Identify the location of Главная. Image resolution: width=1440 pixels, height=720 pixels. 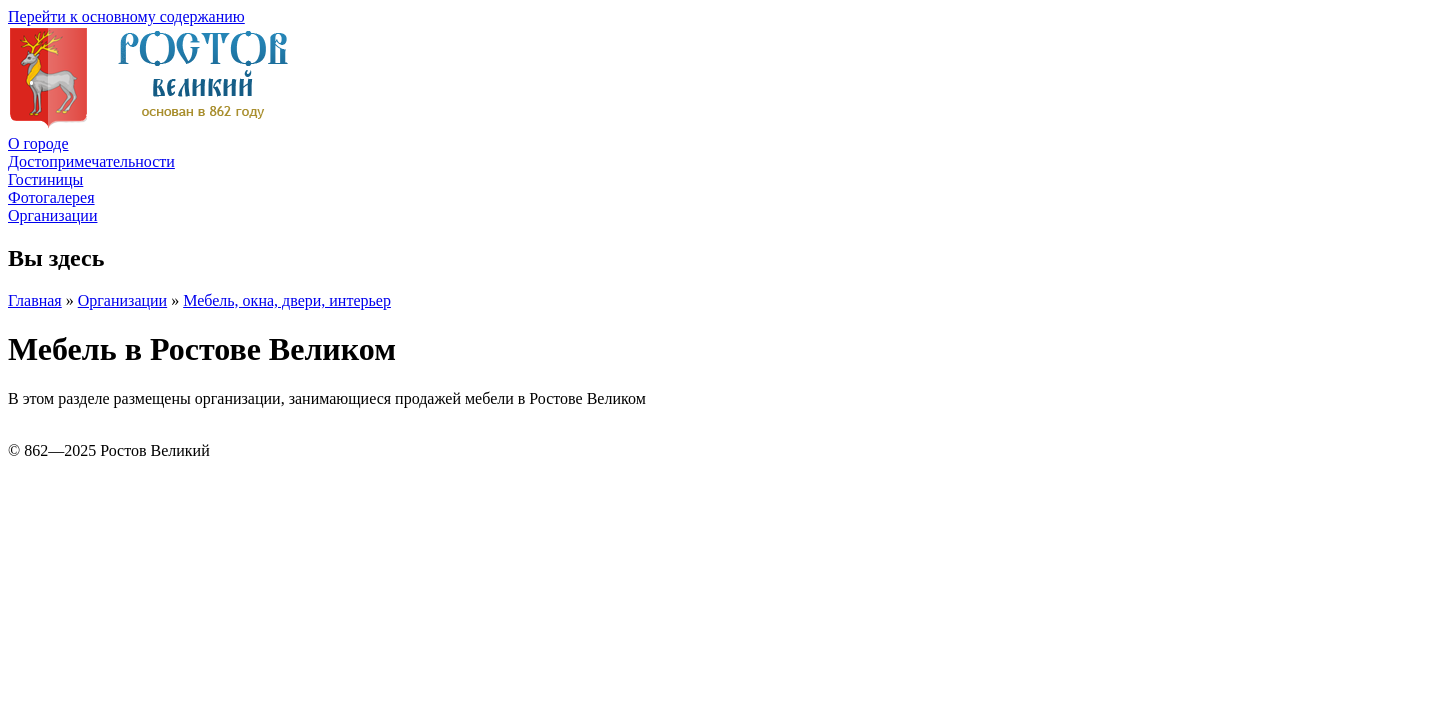
(35, 300).